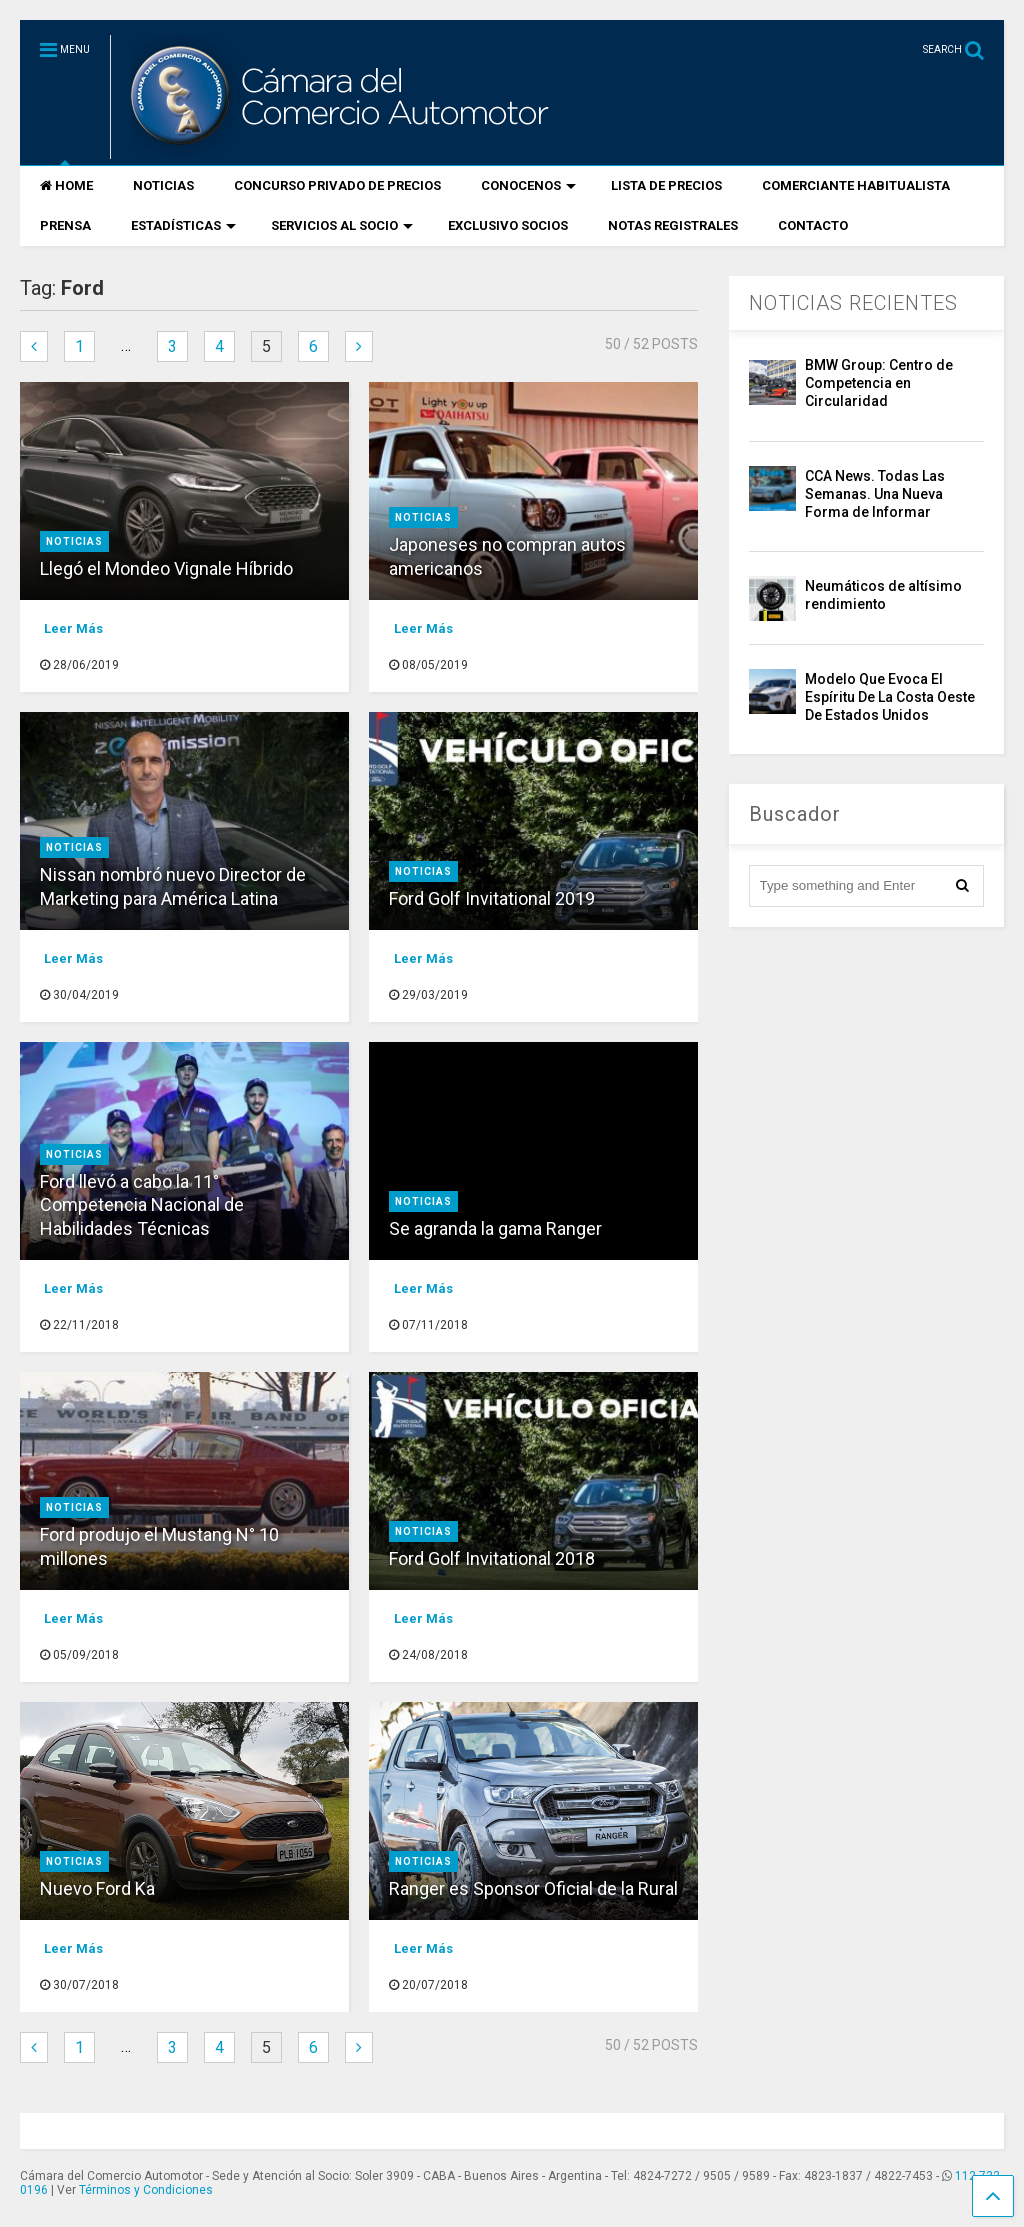 This screenshot has height=2227, width=1024. I want to click on Leer Más, so click(73, 628).